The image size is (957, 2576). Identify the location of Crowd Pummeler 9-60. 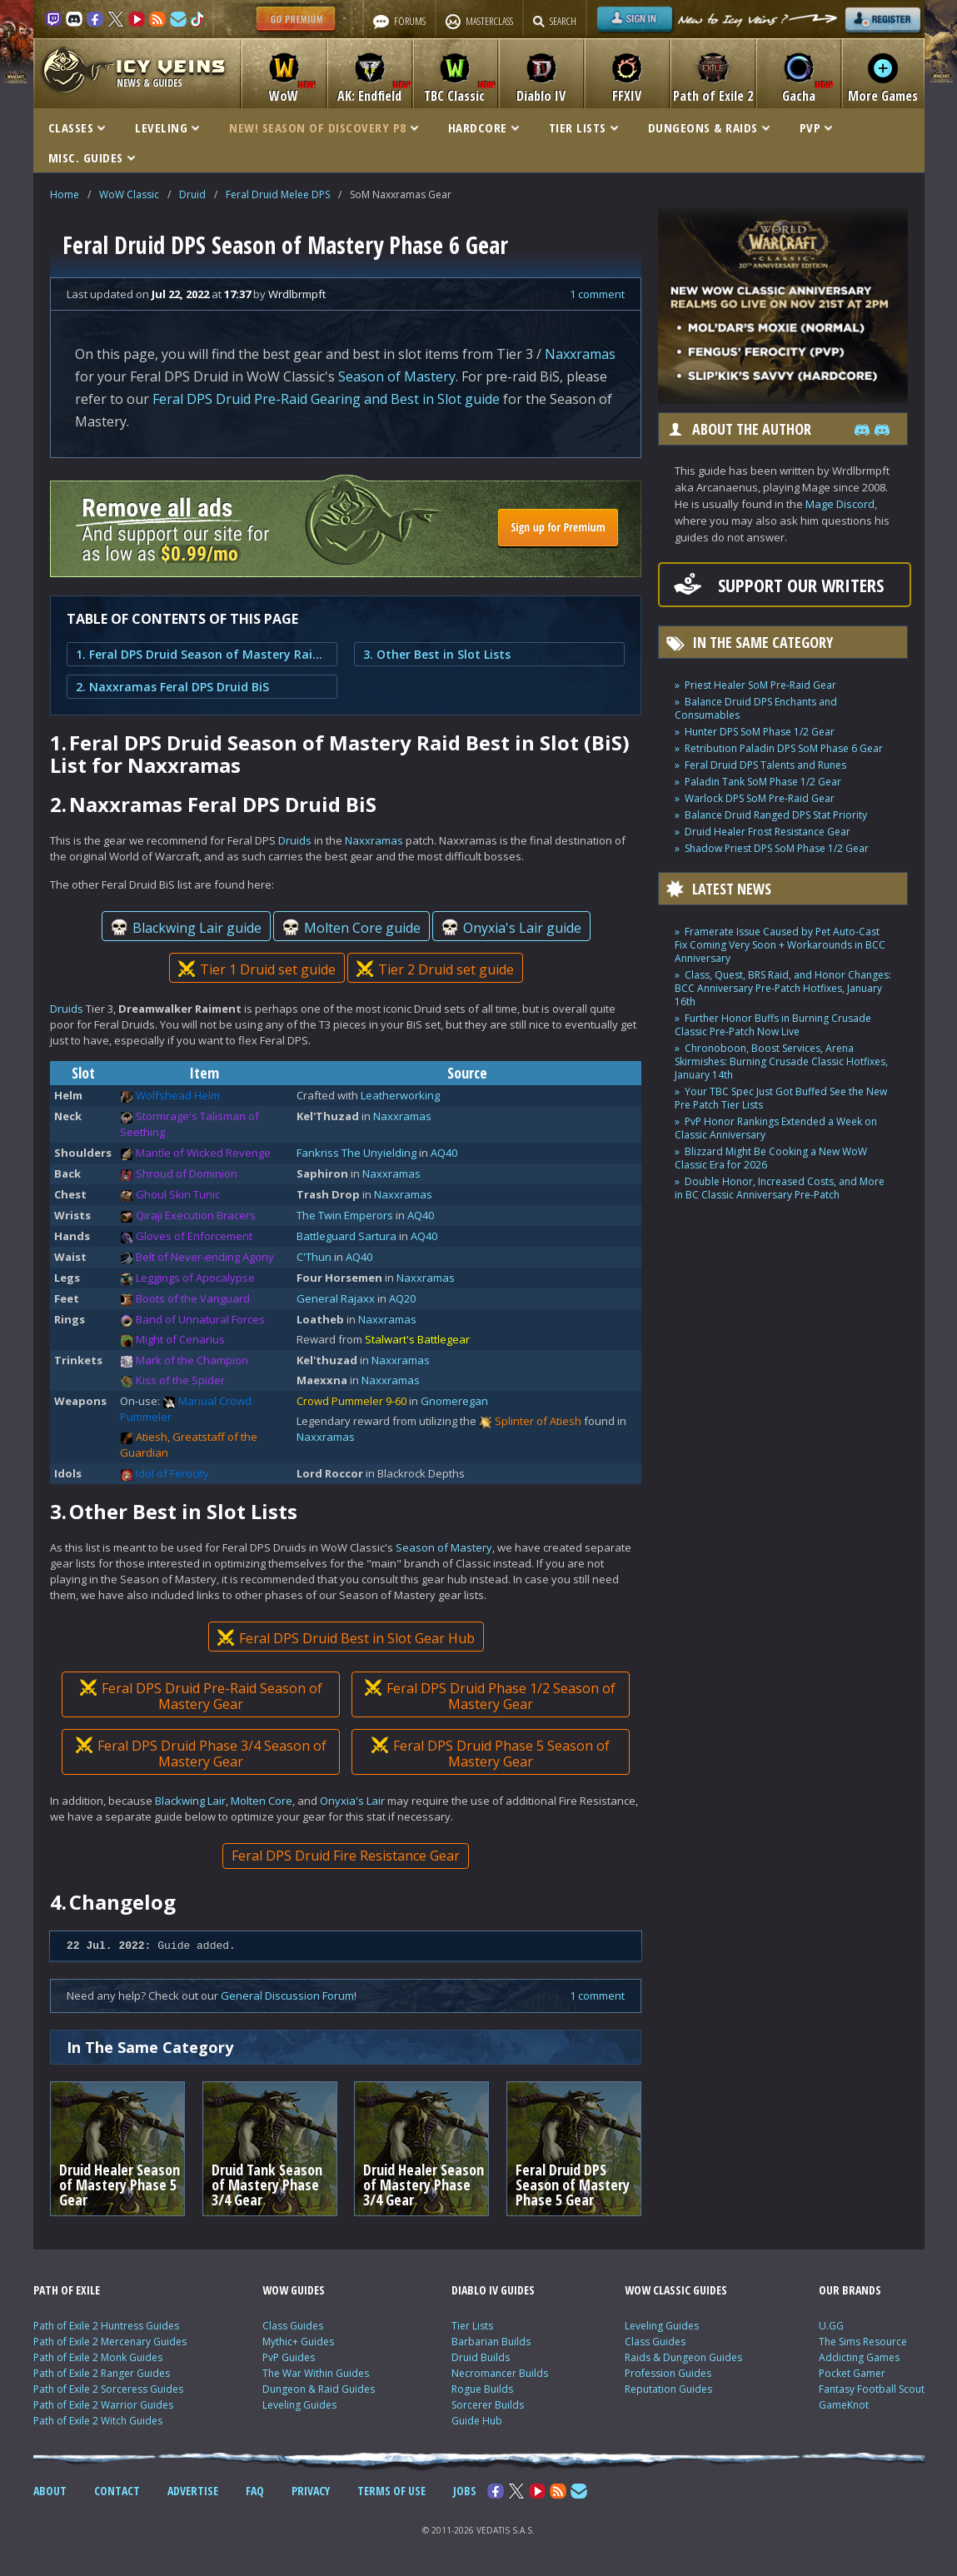
(351, 1400).